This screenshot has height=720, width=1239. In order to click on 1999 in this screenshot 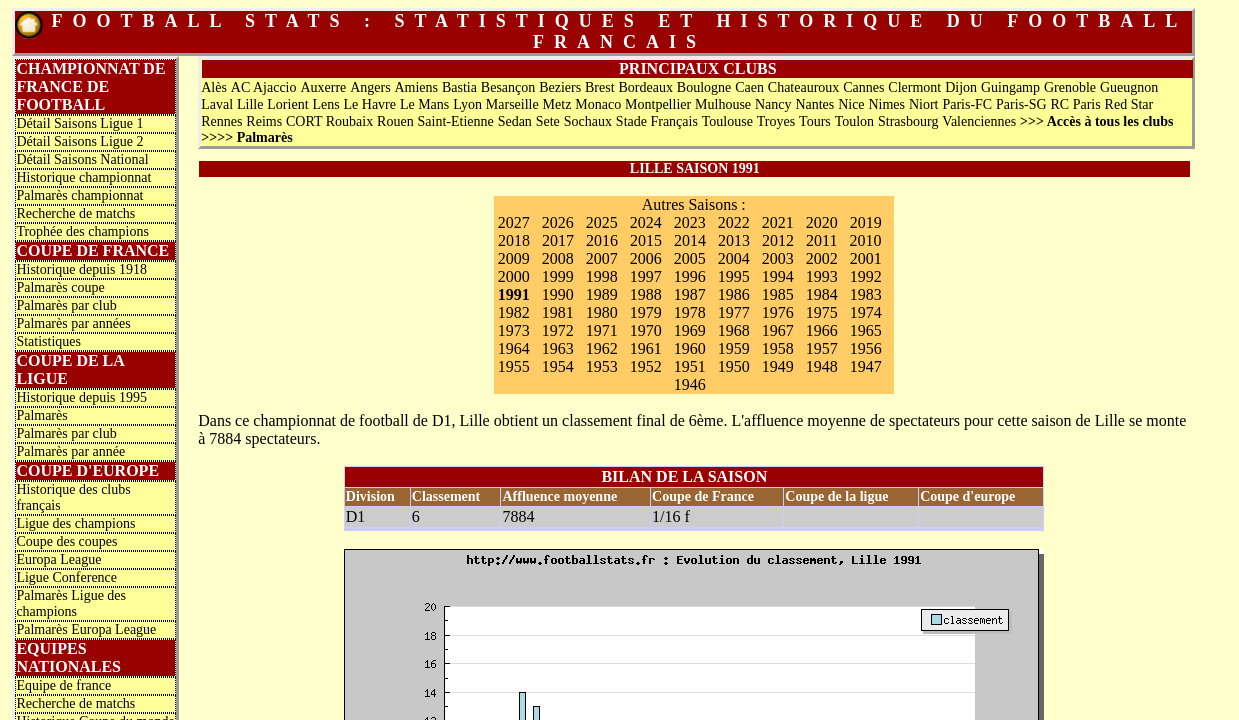, I will do `click(558, 276)`.